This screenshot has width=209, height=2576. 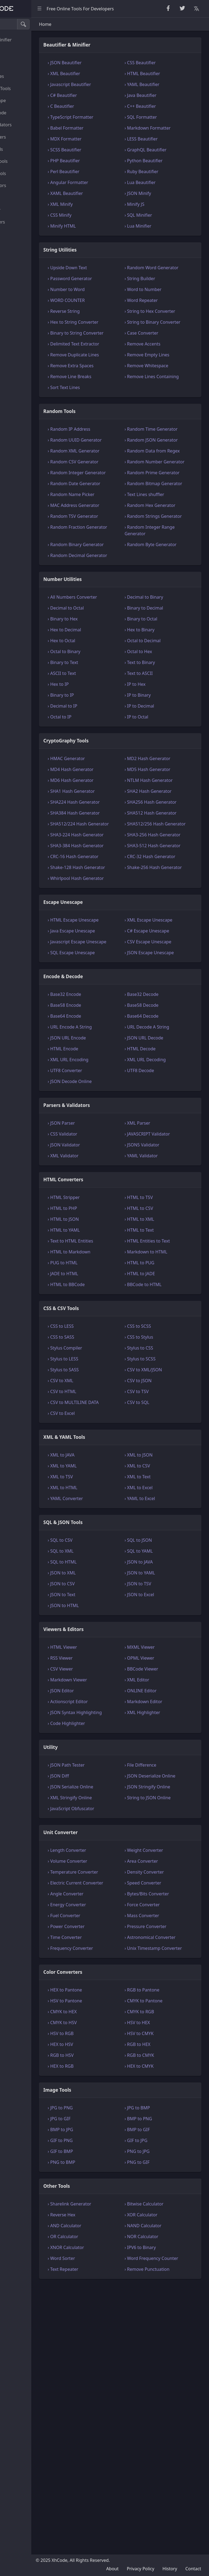 What do you see at coordinates (107, 1222) in the screenshot?
I see `› Base58 Encode` at bounding box center [107, 1222].